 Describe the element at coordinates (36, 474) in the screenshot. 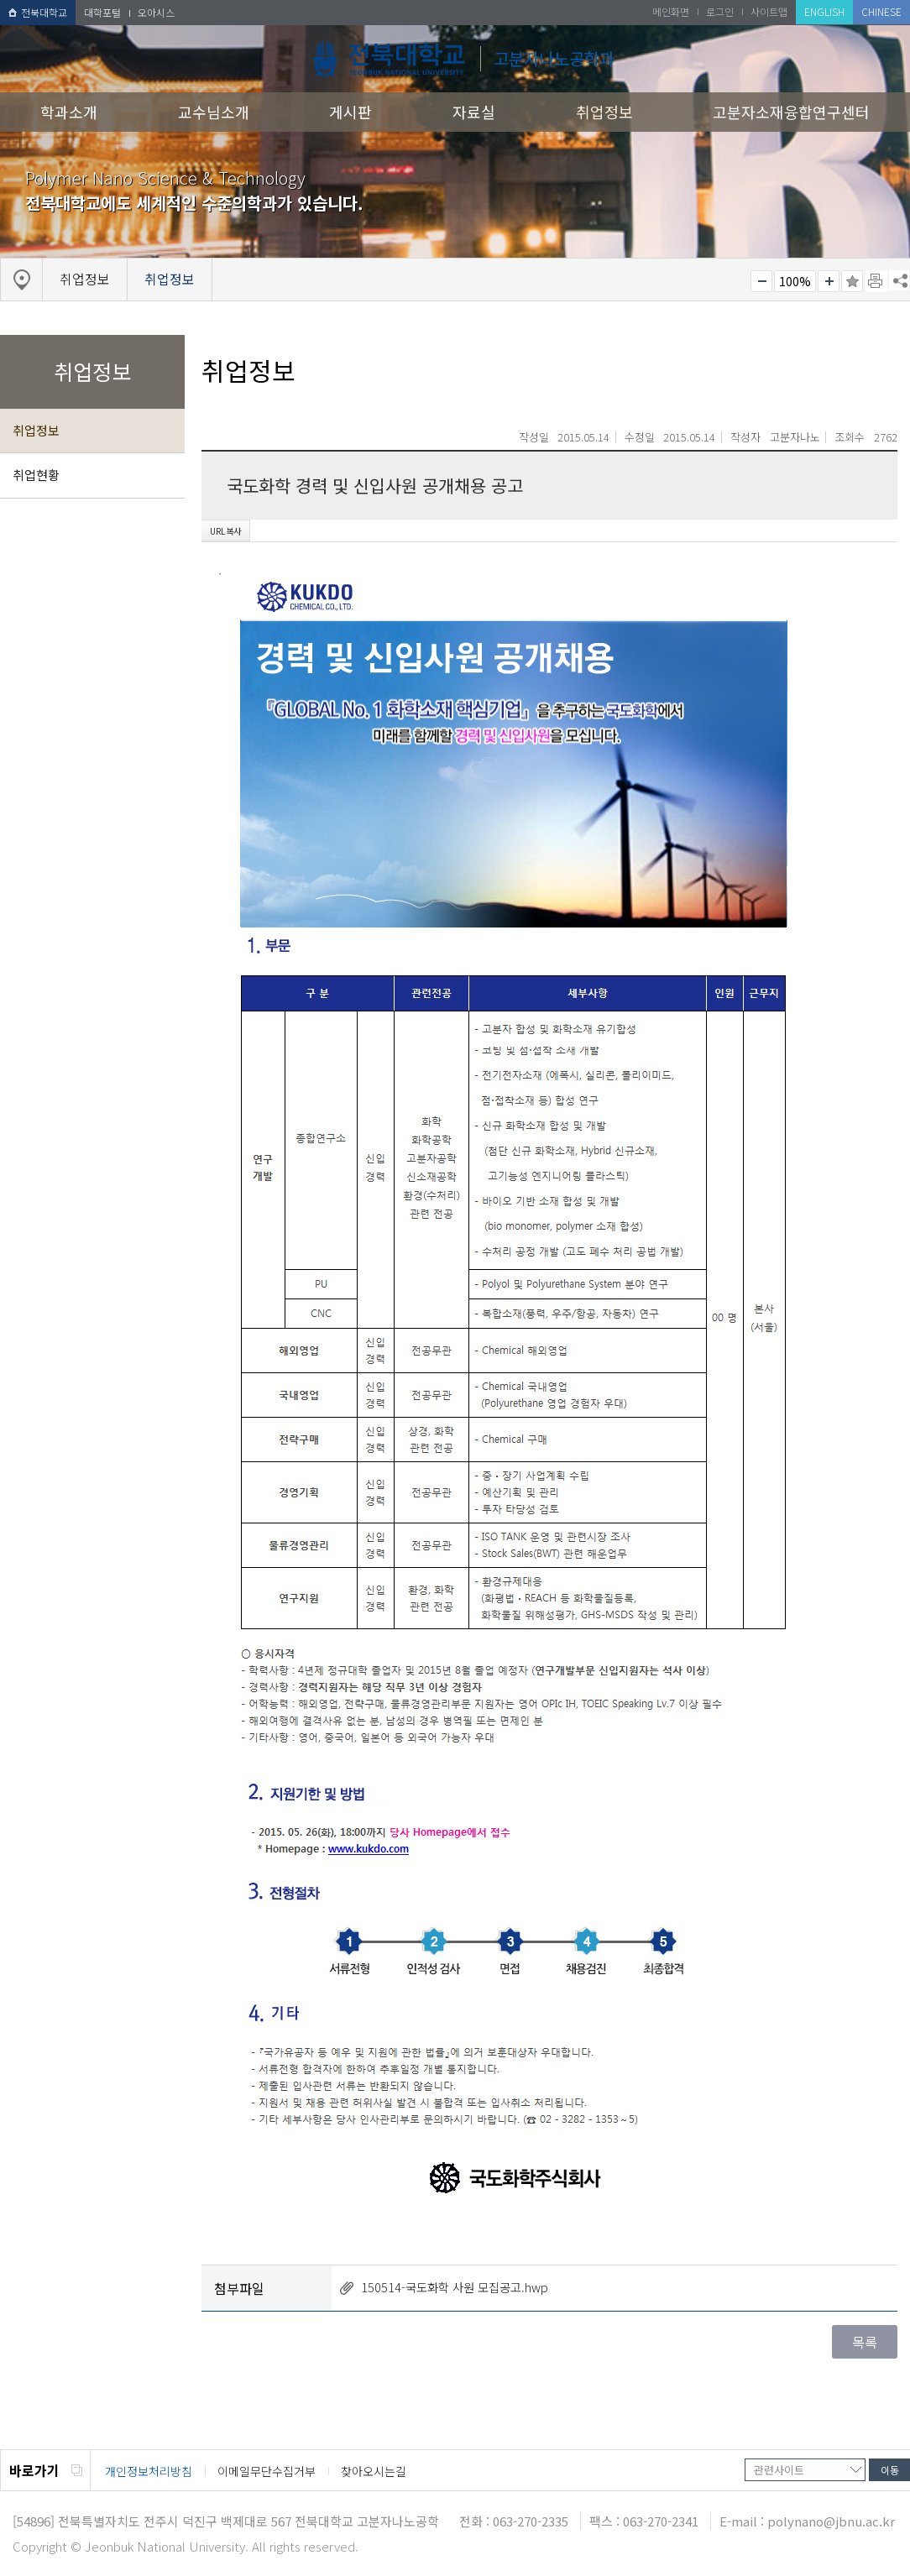

I see `취업현황` at that location.